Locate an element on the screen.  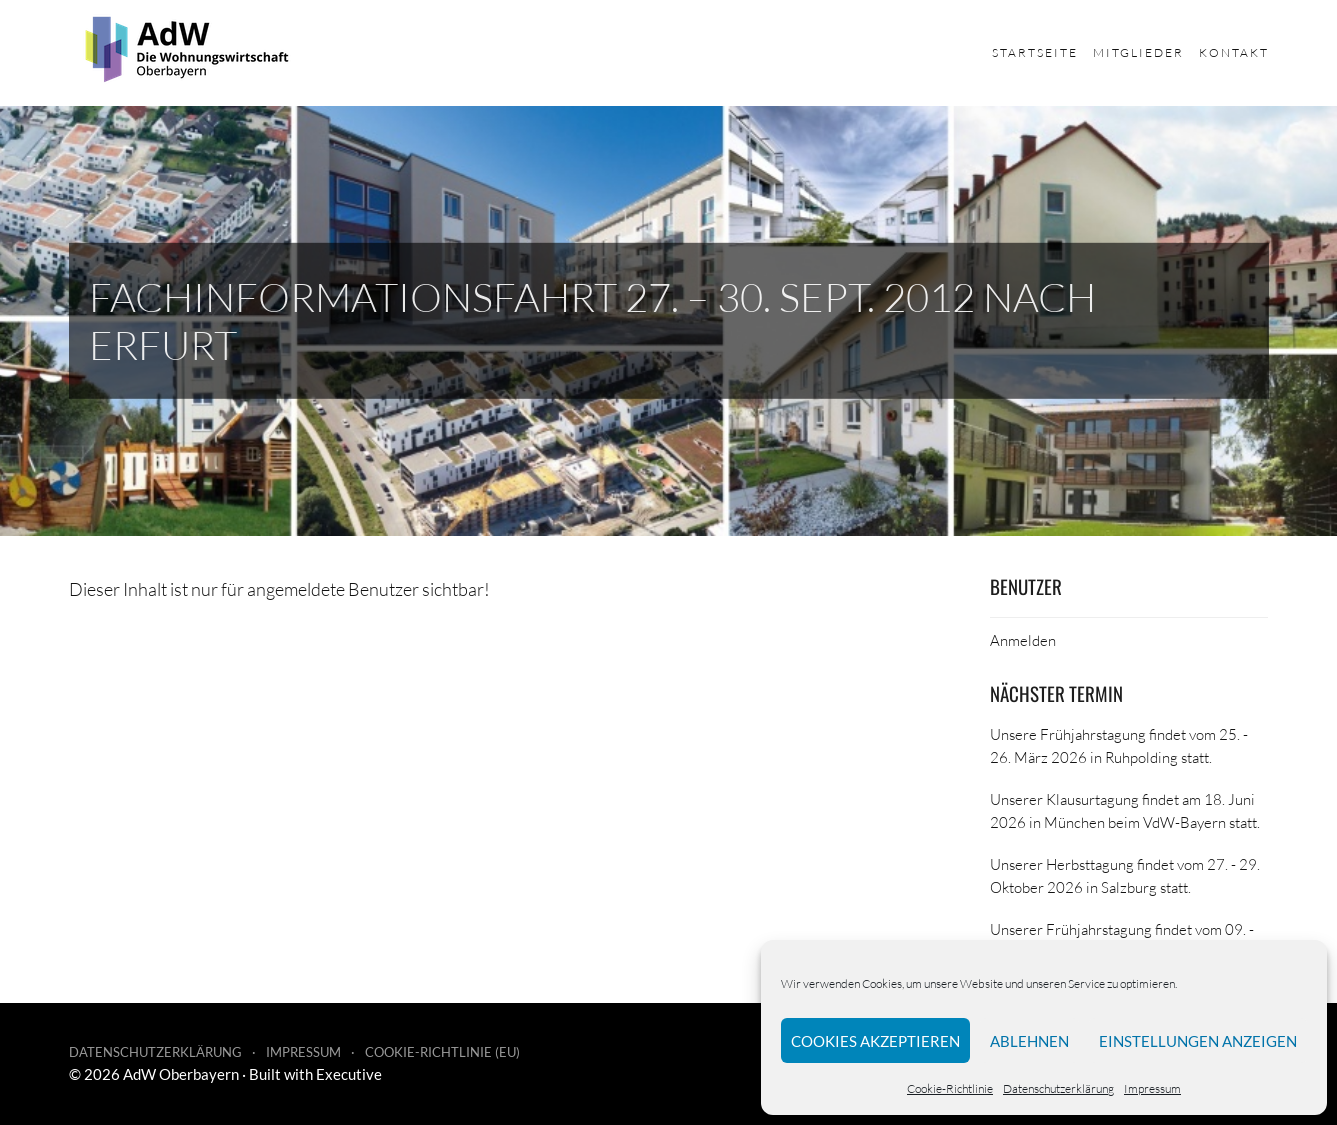
Startseite is located at coordinates (1035, 52).